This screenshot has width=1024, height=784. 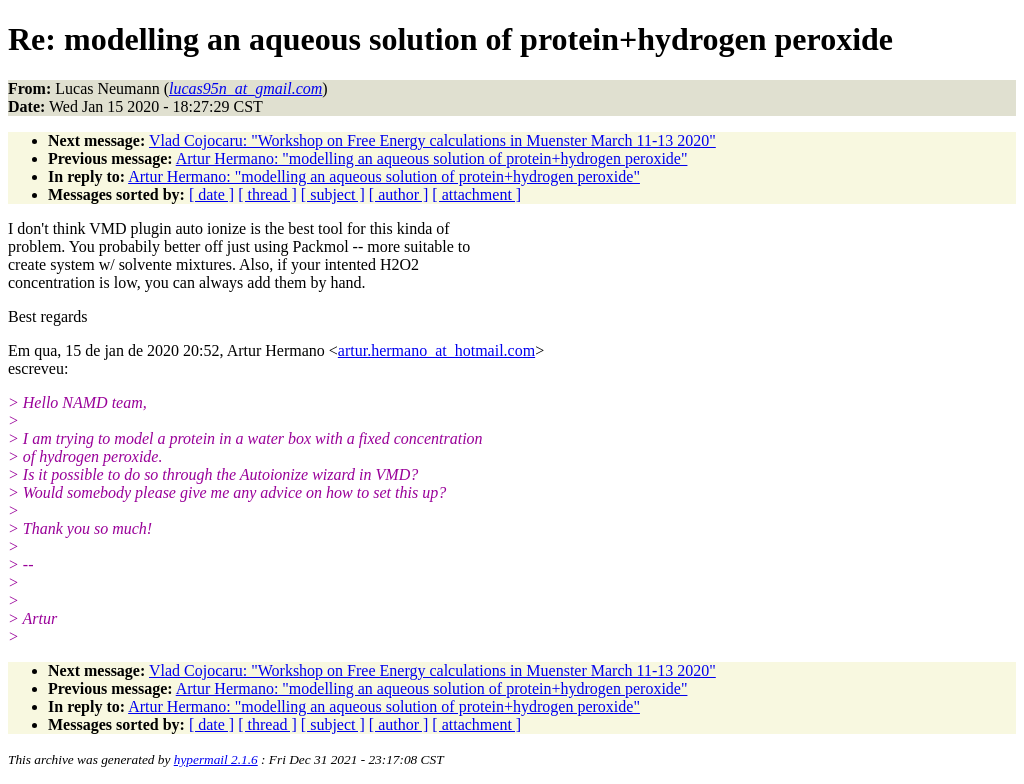 I want to click on Artur Hermano: "modelling an aqueous solution of protein+hydrogen peroxide", so click(x=432, y=158).